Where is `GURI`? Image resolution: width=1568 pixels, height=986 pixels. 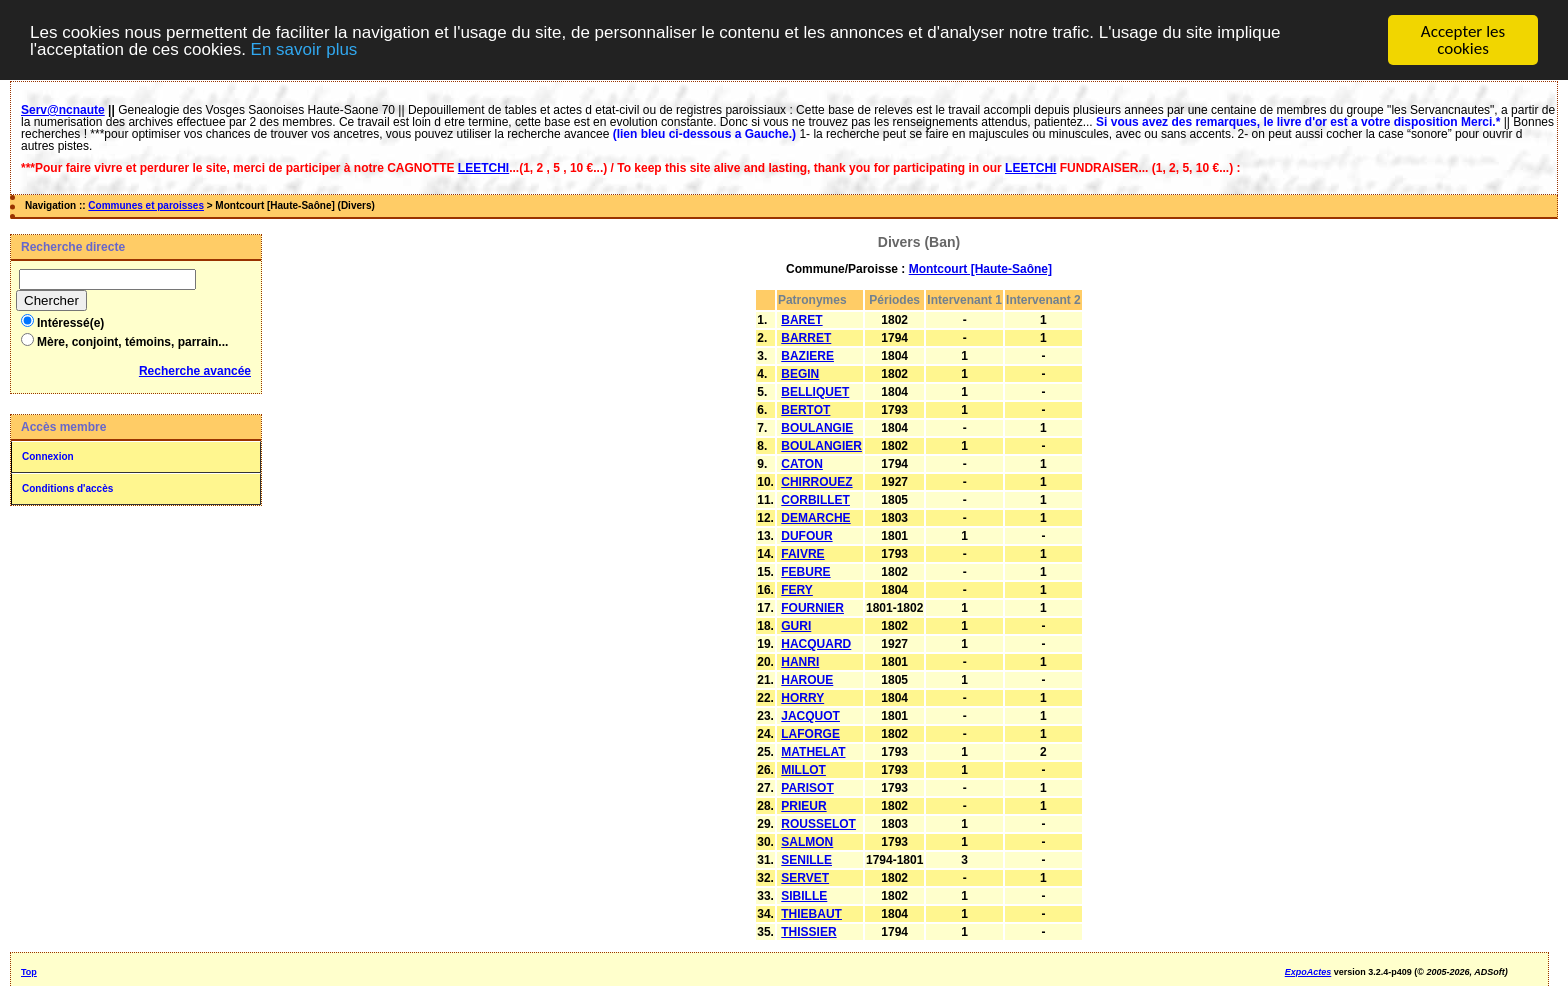 GURI is located at coordinates (796, 626).